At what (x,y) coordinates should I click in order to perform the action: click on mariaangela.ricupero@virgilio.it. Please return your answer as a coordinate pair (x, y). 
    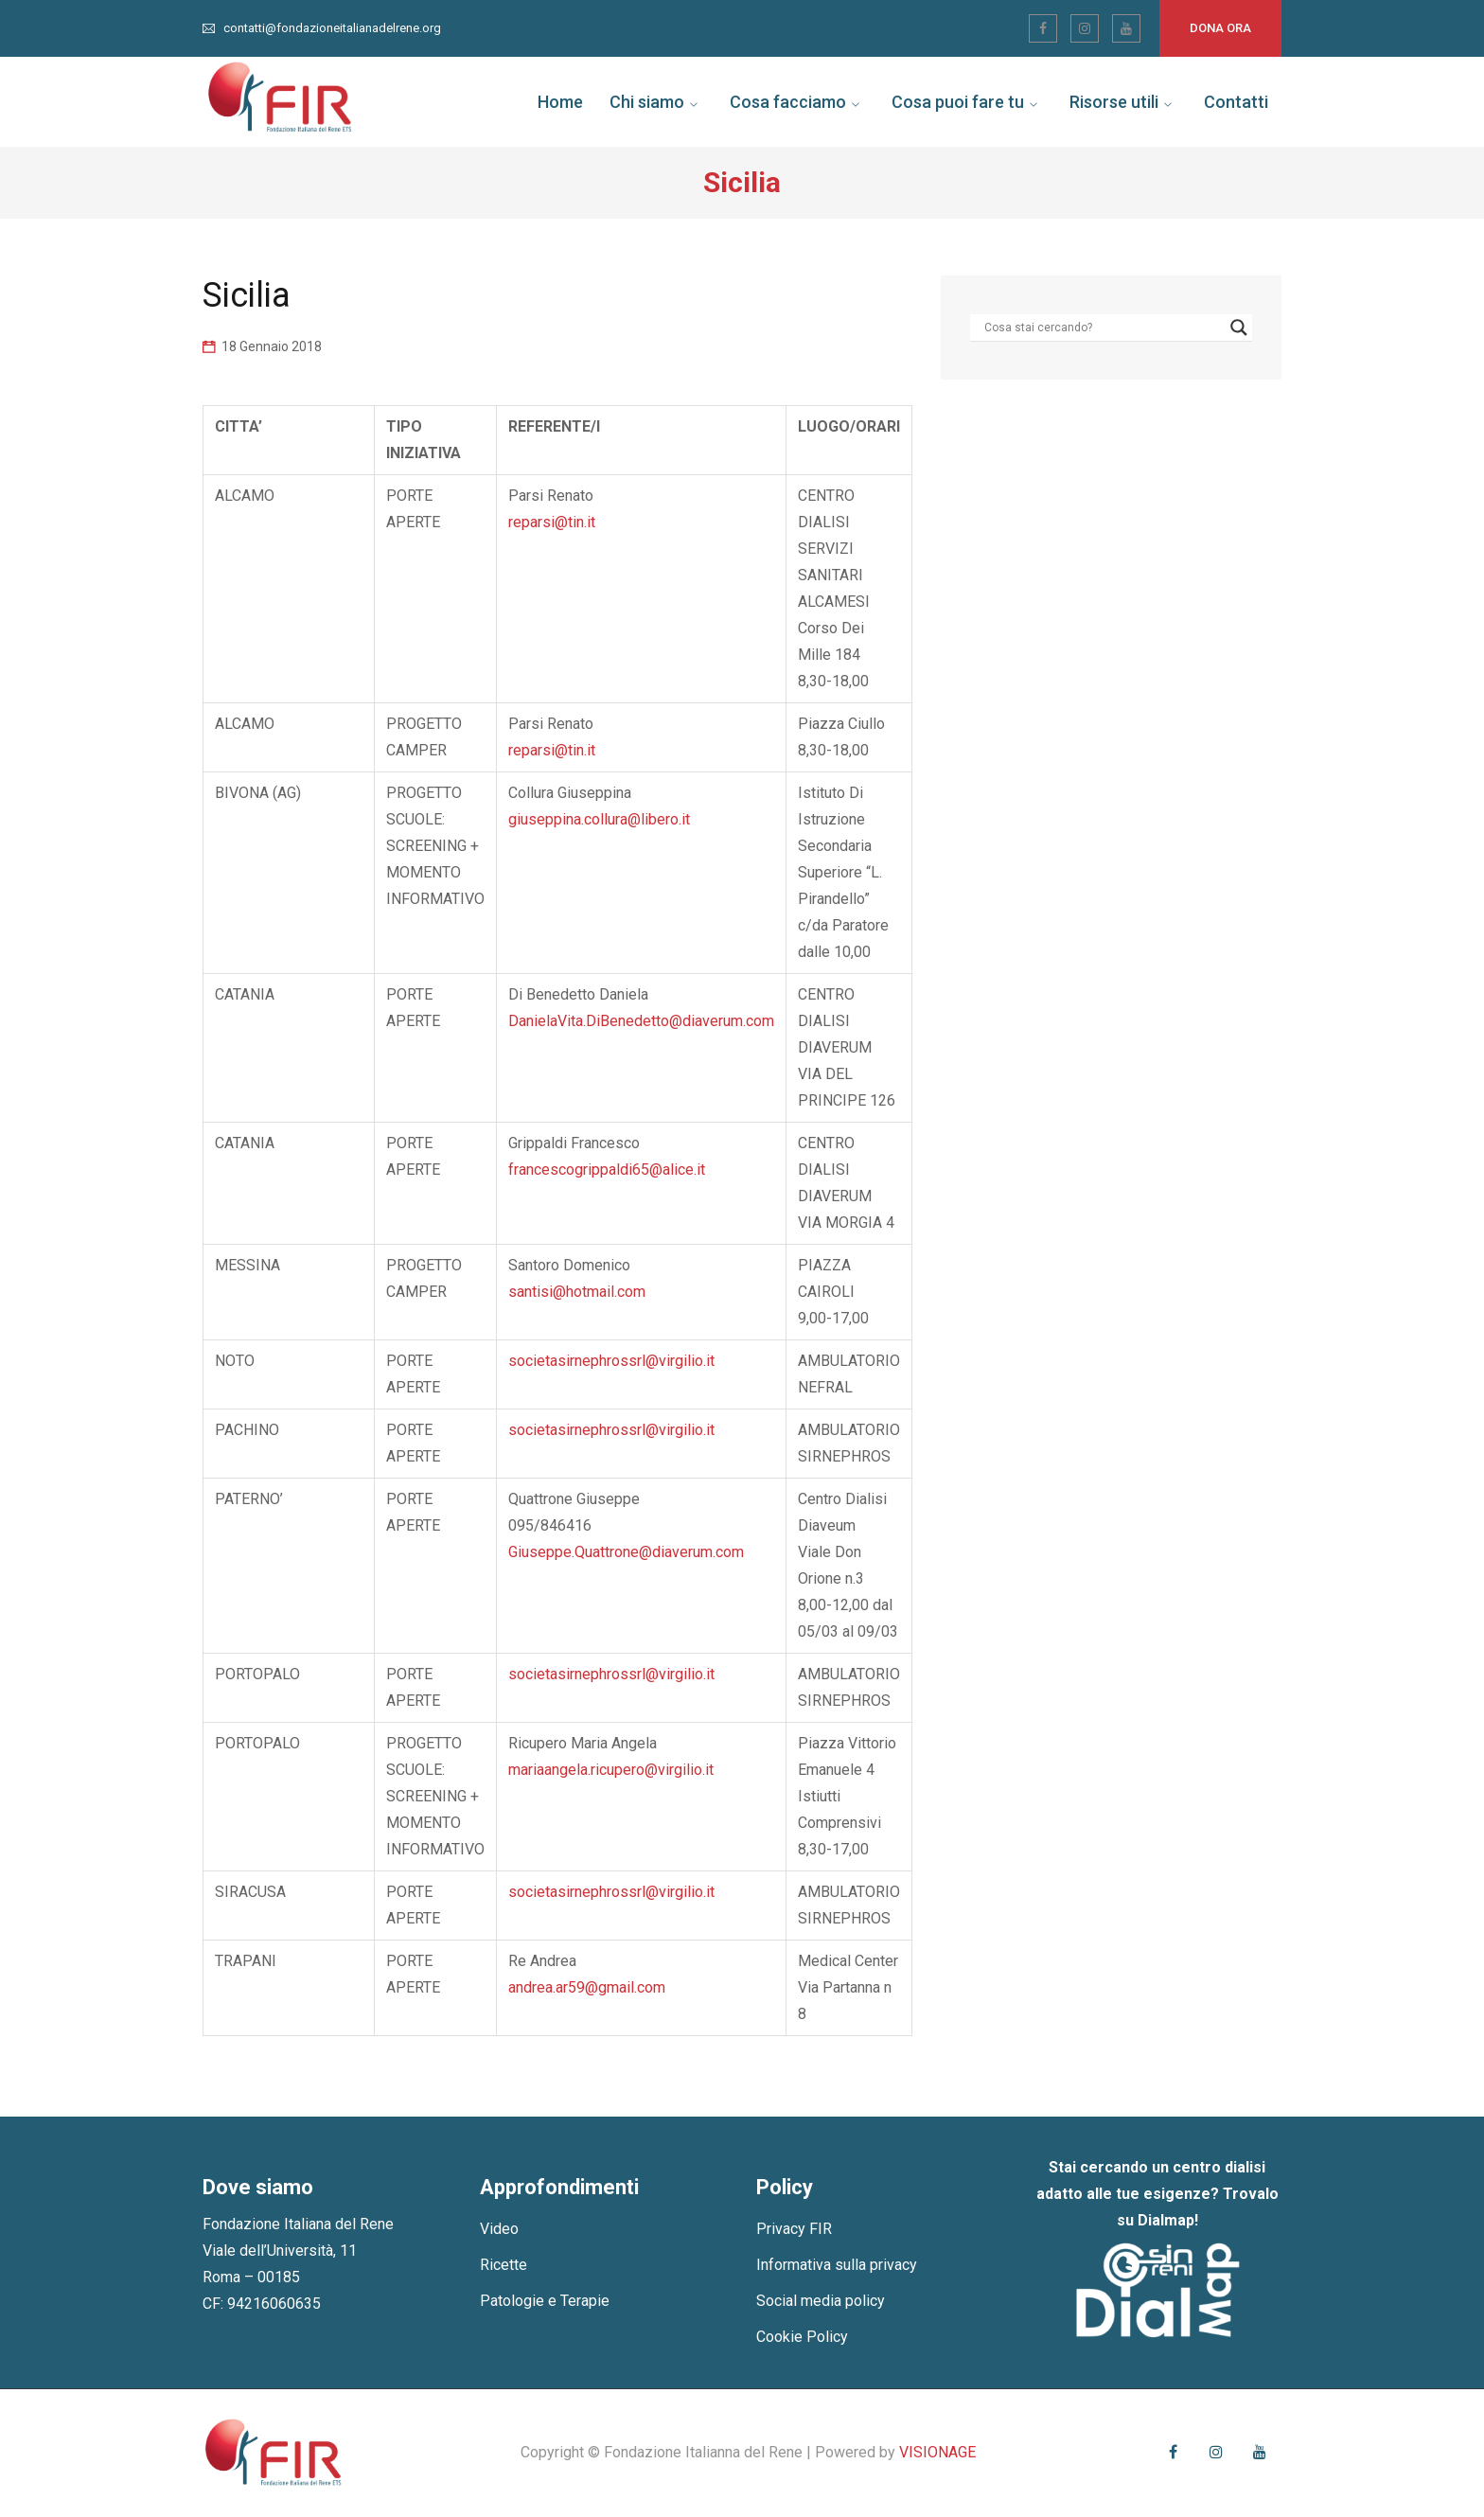
    Looking at the image, I should click on (611, 1770).